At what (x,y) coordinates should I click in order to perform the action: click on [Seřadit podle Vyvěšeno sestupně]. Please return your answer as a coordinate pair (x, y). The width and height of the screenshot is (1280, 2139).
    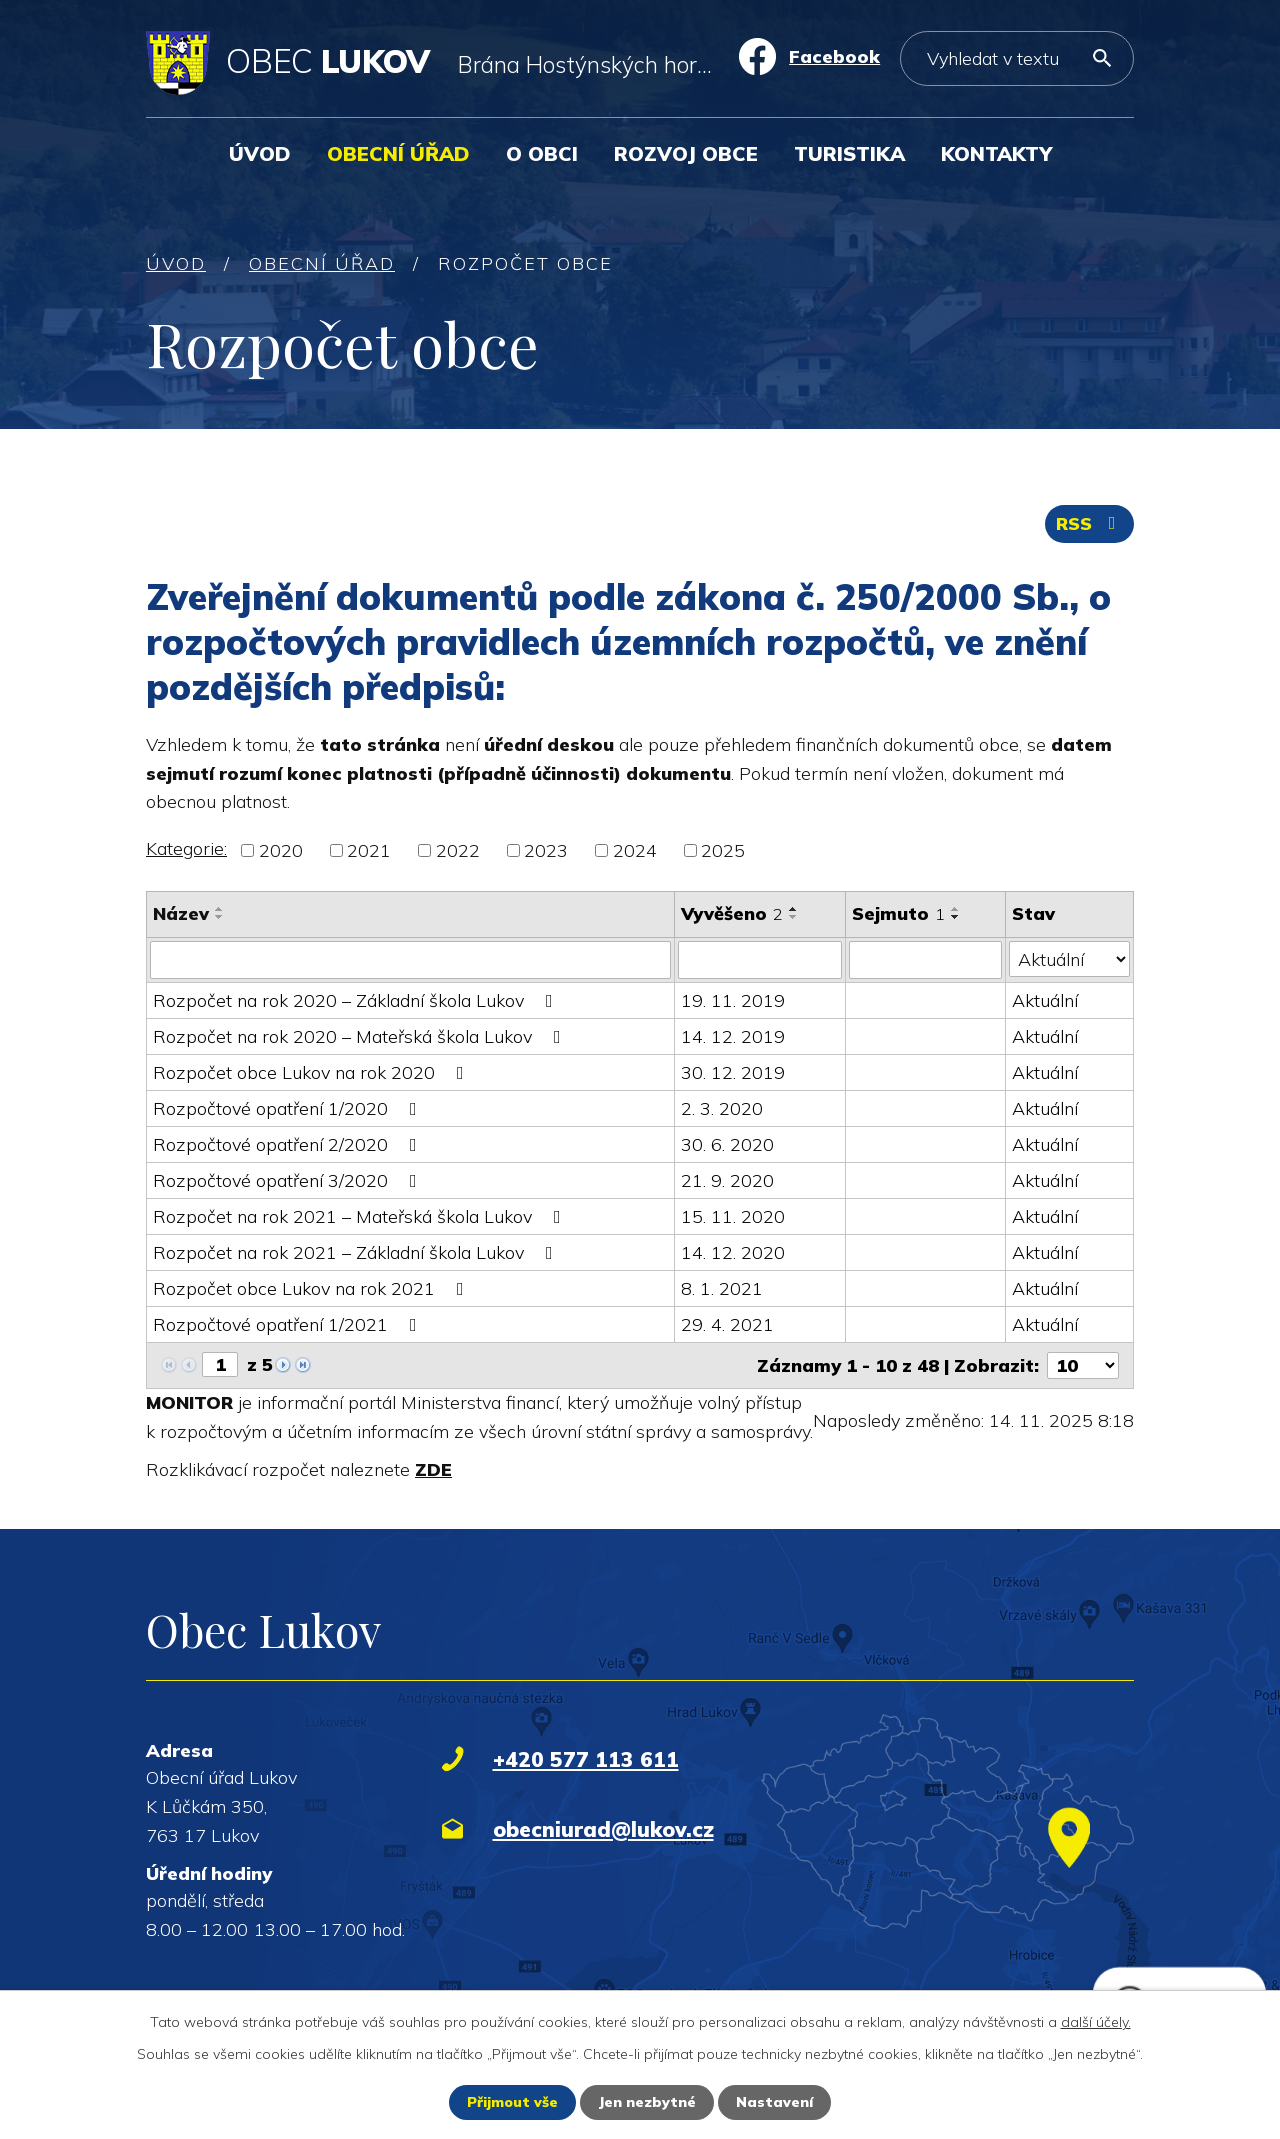
    Looking at the image, I should click on (794, 917).